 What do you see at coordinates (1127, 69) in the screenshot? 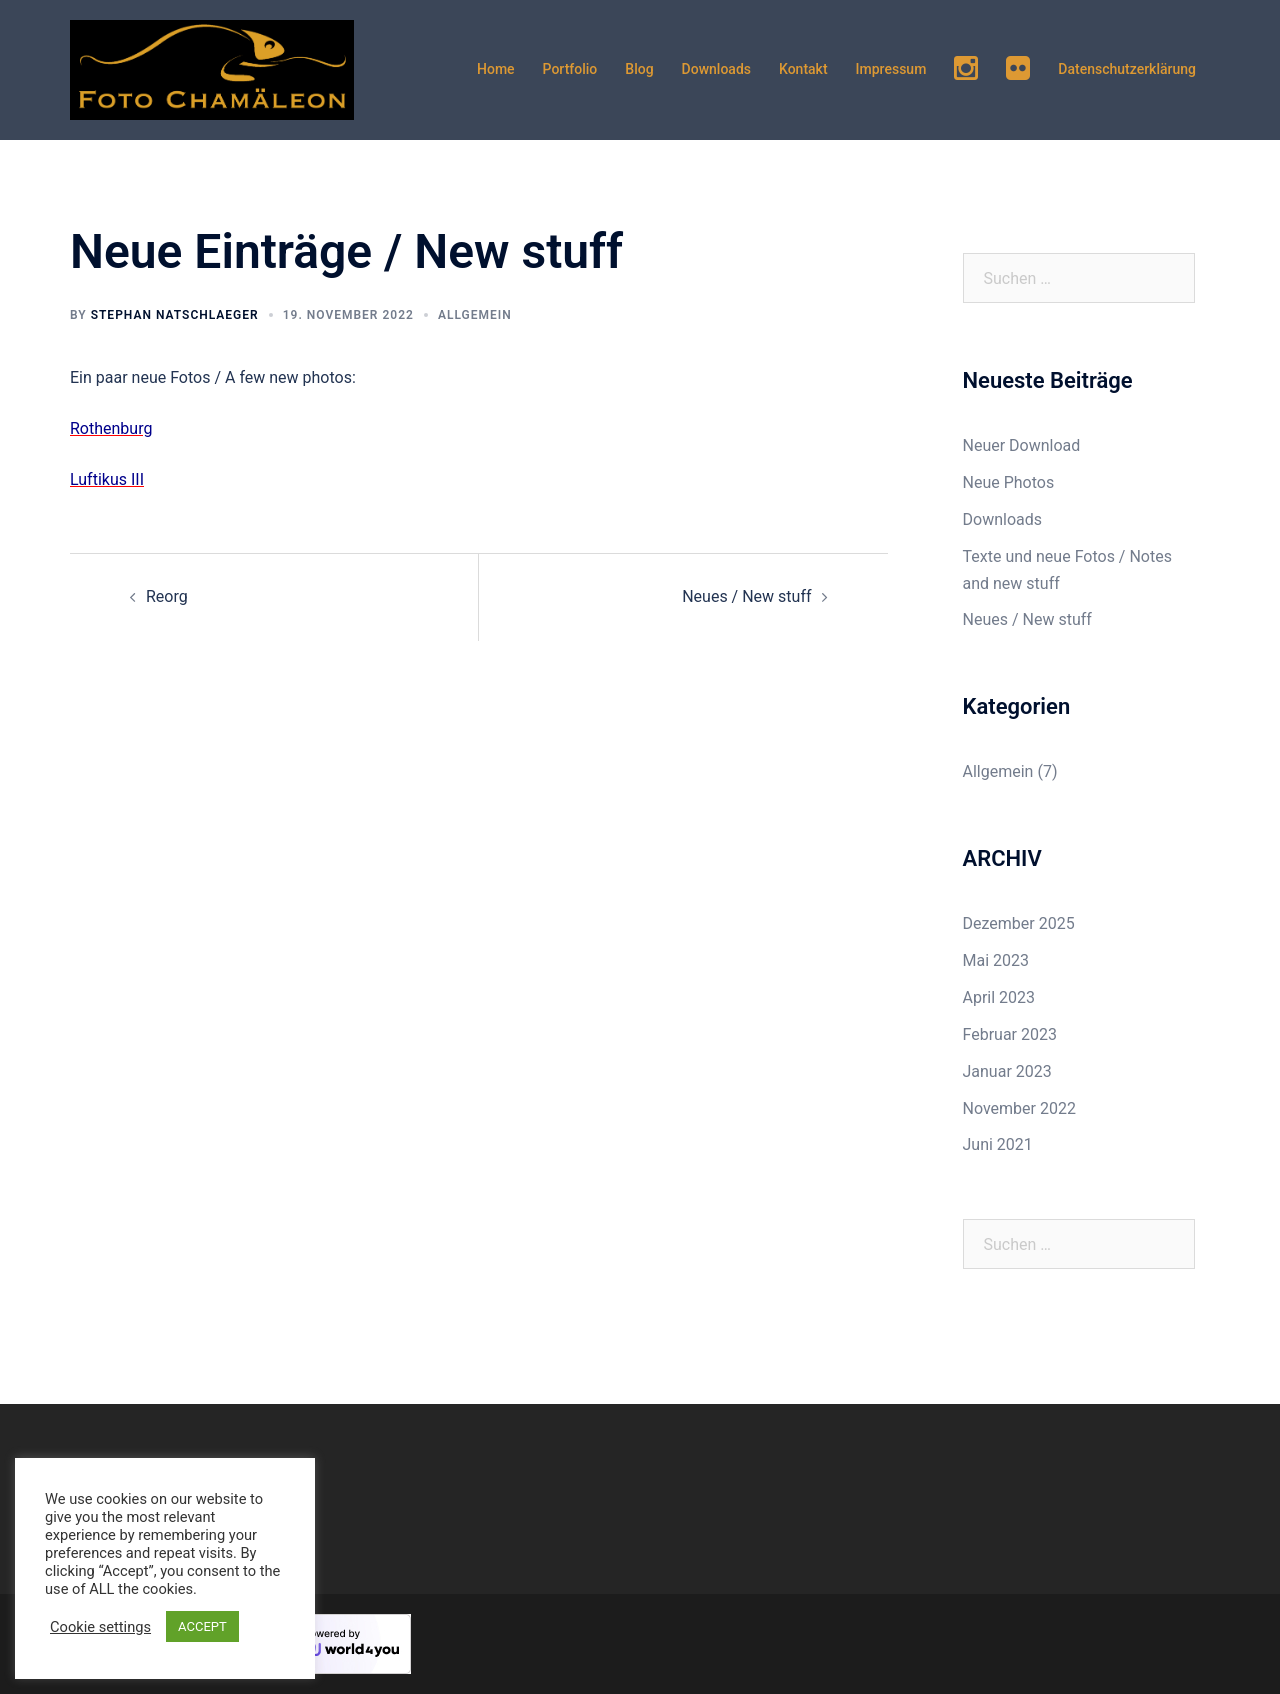
I see `Datenschutzerklärung` at bounding box center [1127, 69].